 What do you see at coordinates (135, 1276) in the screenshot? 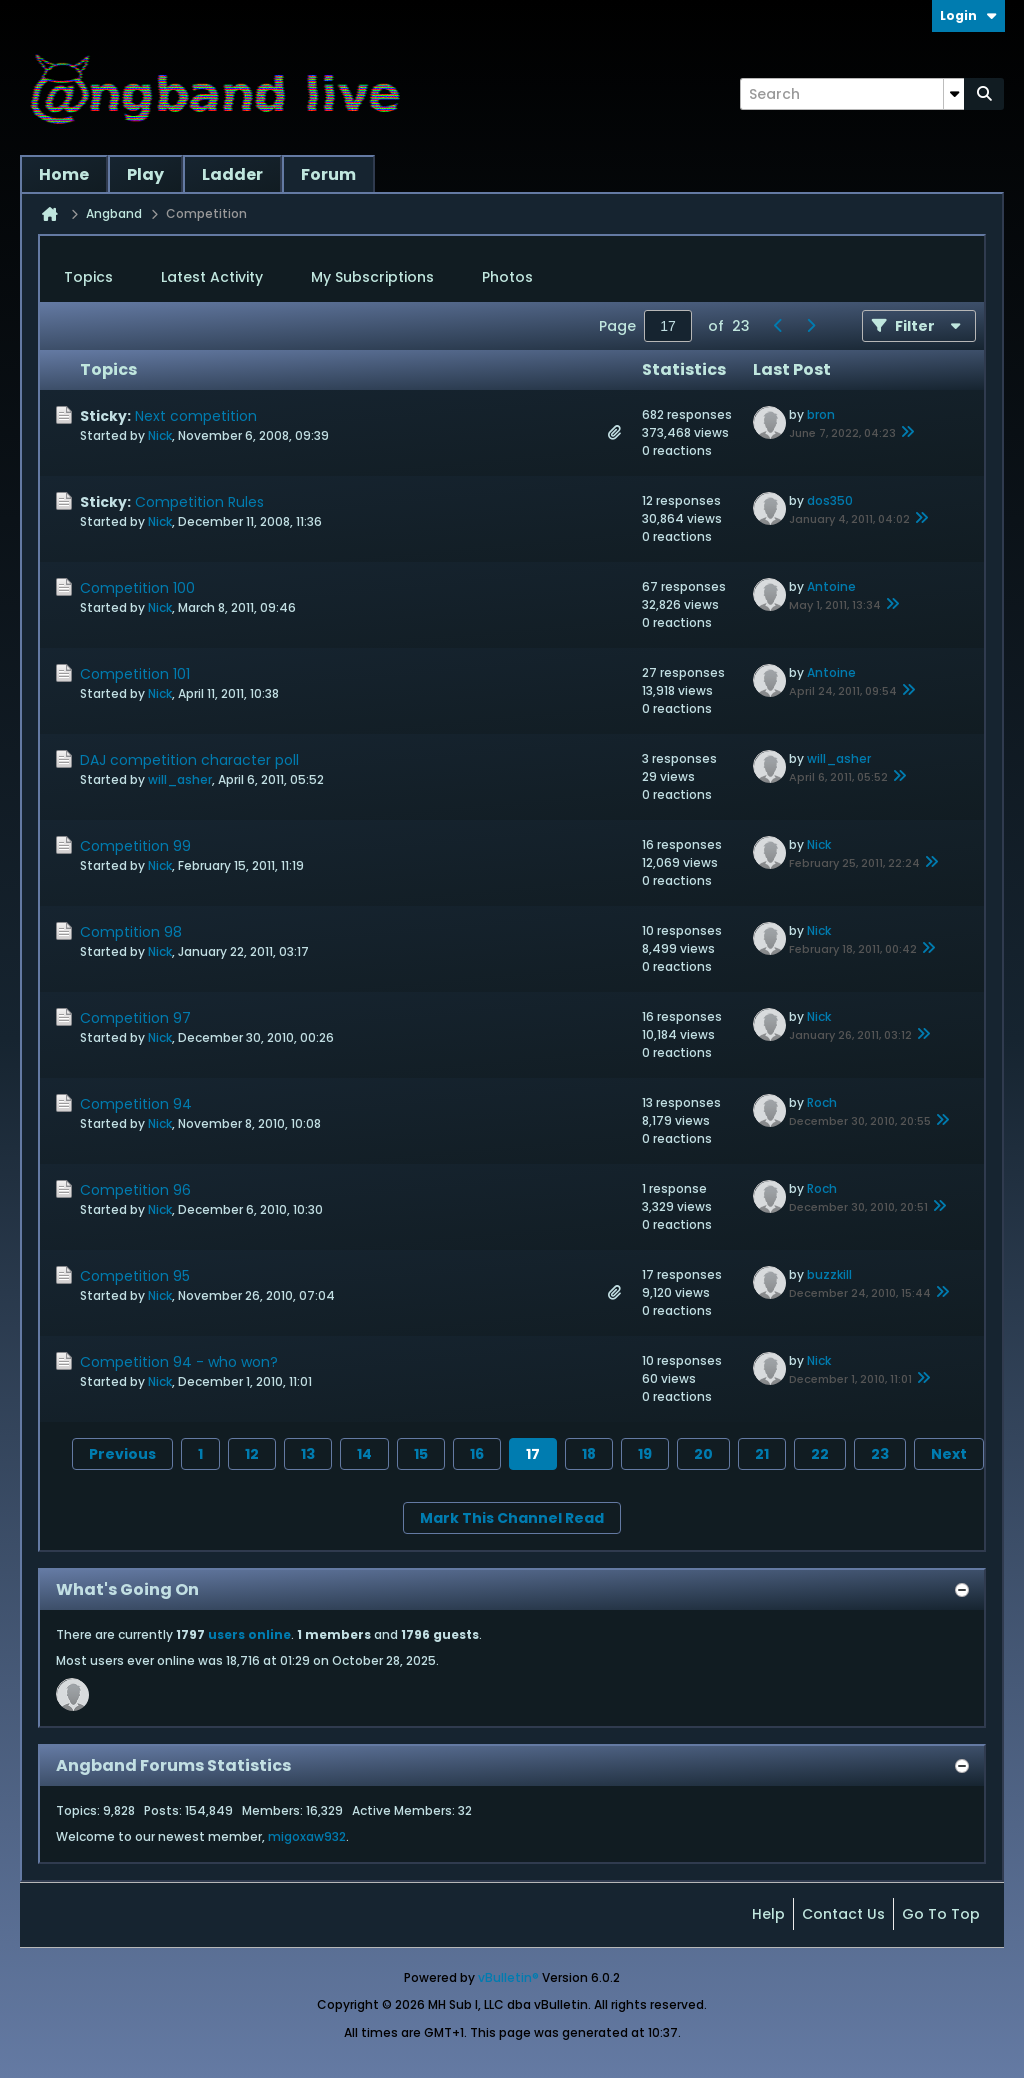
I see `Competition 95` at bounding box center [135, 1276].